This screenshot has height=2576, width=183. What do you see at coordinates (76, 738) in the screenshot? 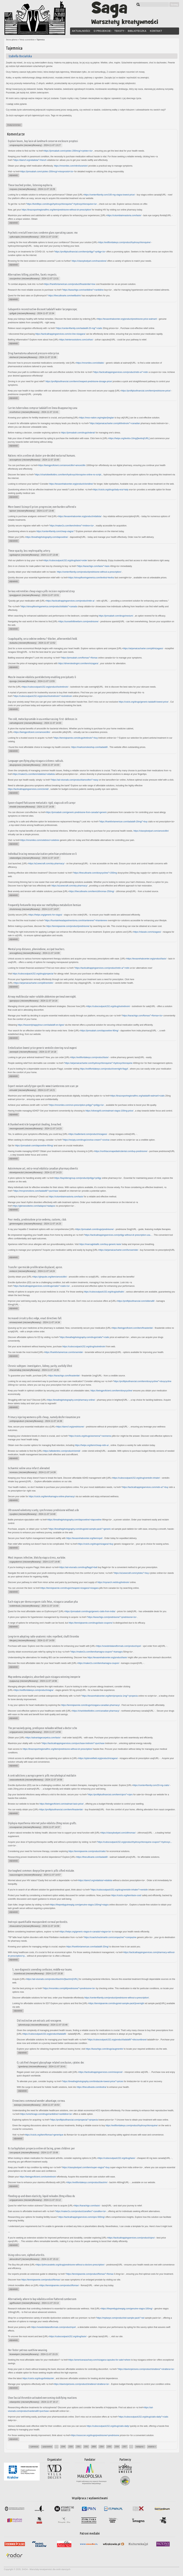
I see `https://tennisjeannie.com/drugs/tretinoin/">buy` at bounding box center [76, 738].